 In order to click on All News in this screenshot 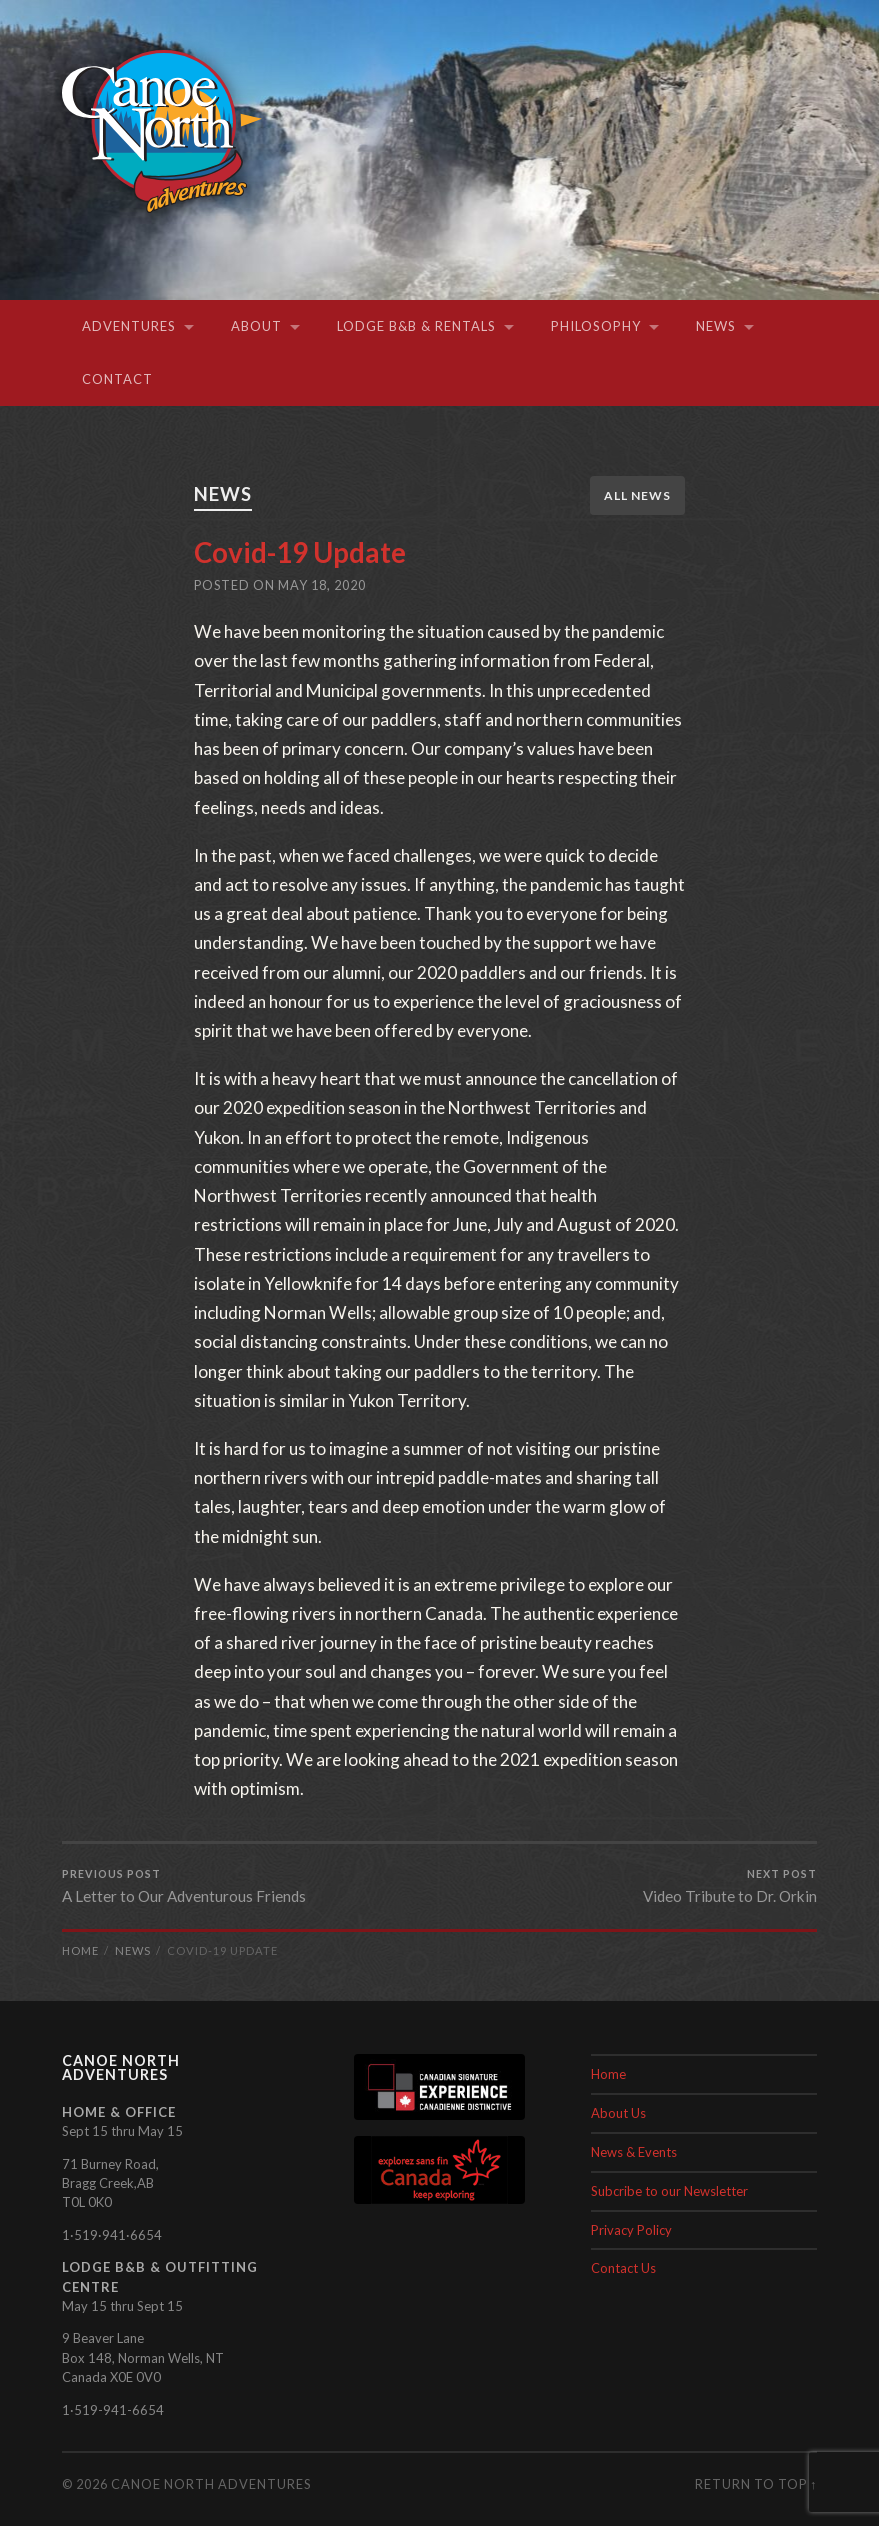, I will do `click(637, 495)`.